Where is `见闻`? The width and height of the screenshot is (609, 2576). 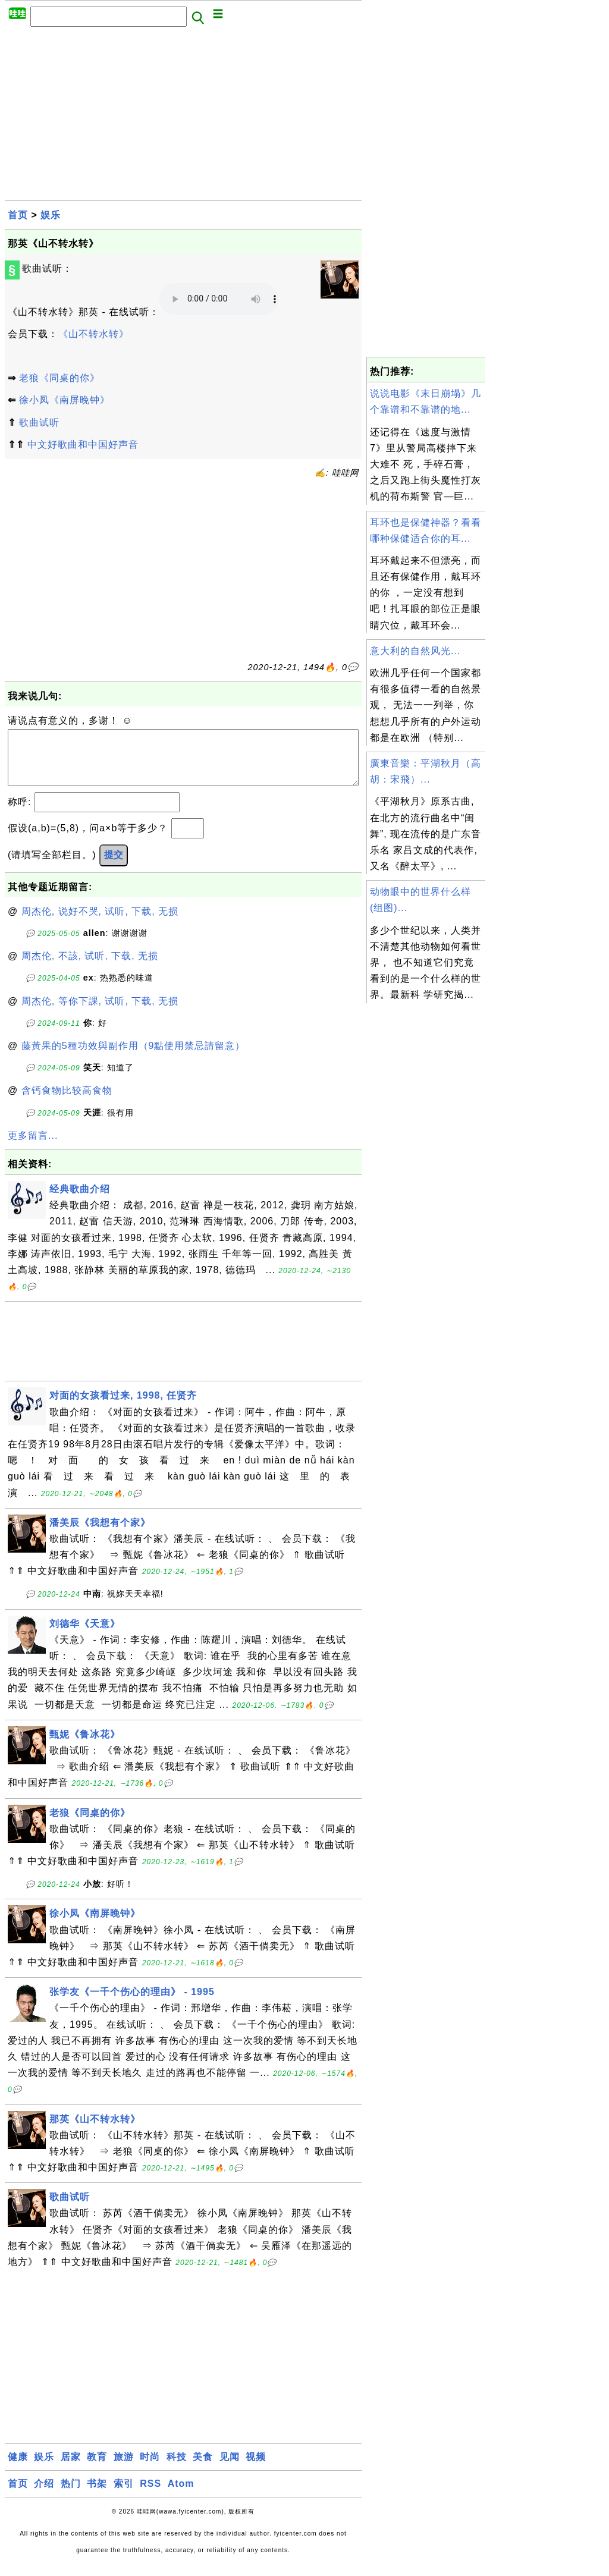 见闻 is located at coordinates (229, 2469).